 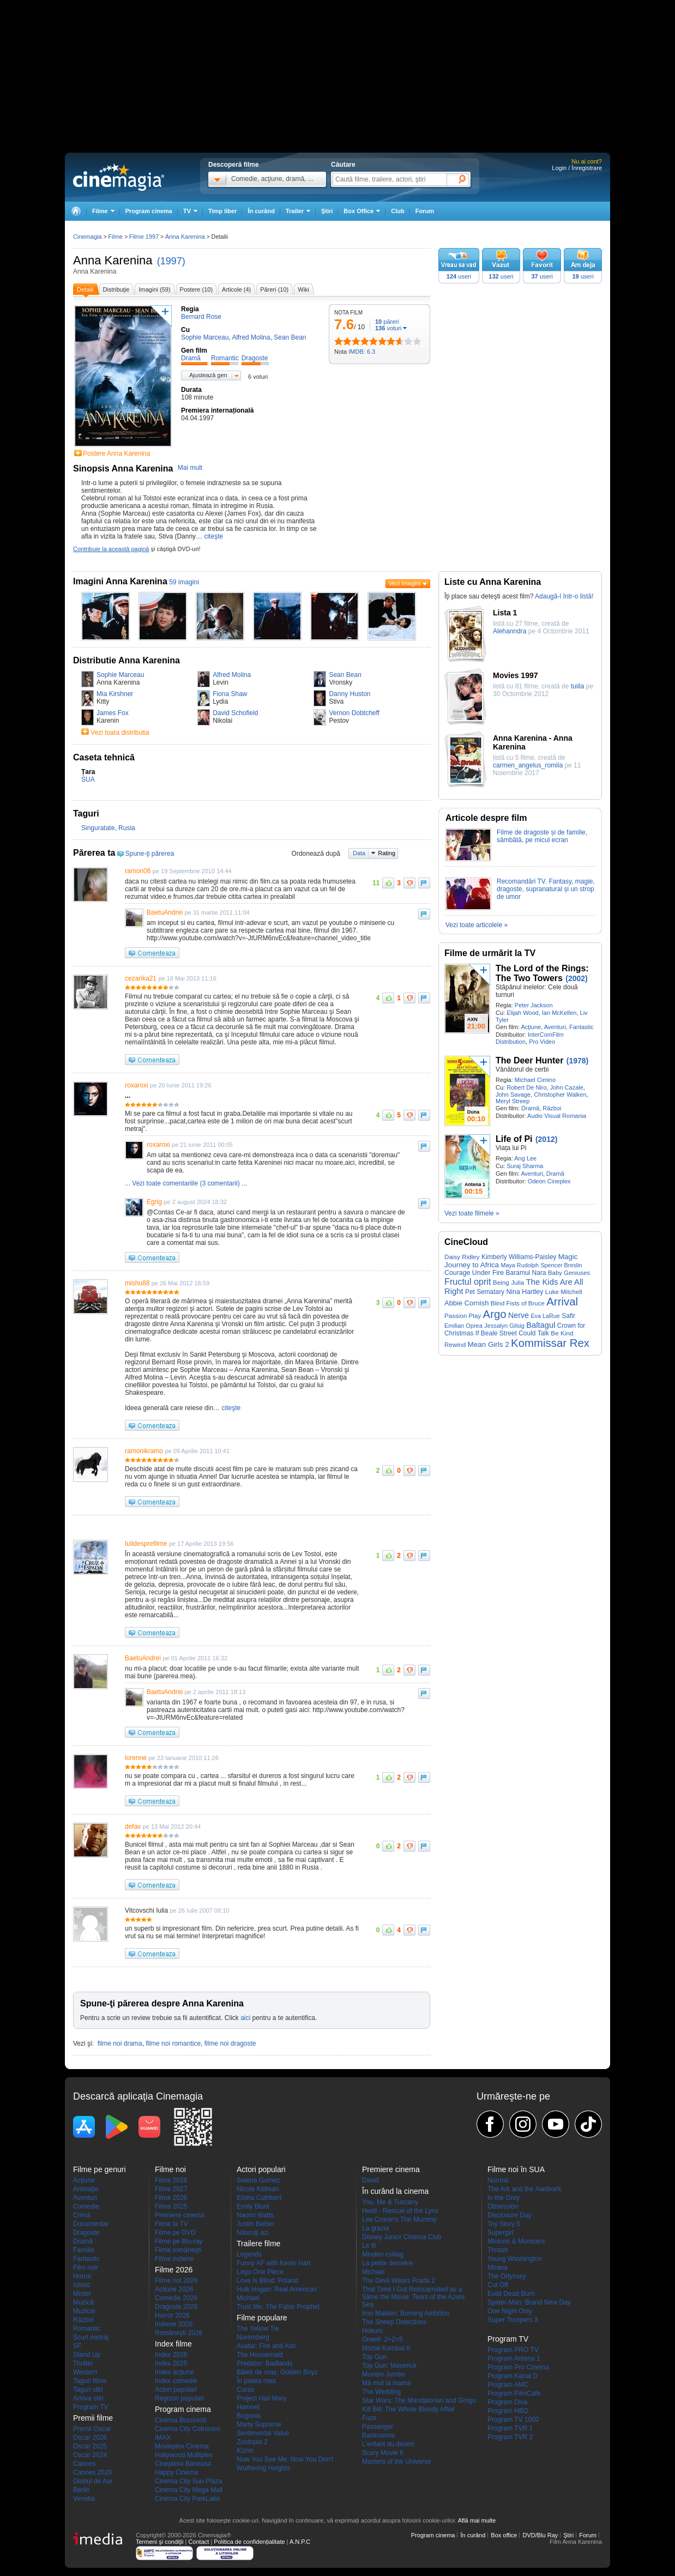 I want to click on Minden csillag, so click(x=382, y=2254).